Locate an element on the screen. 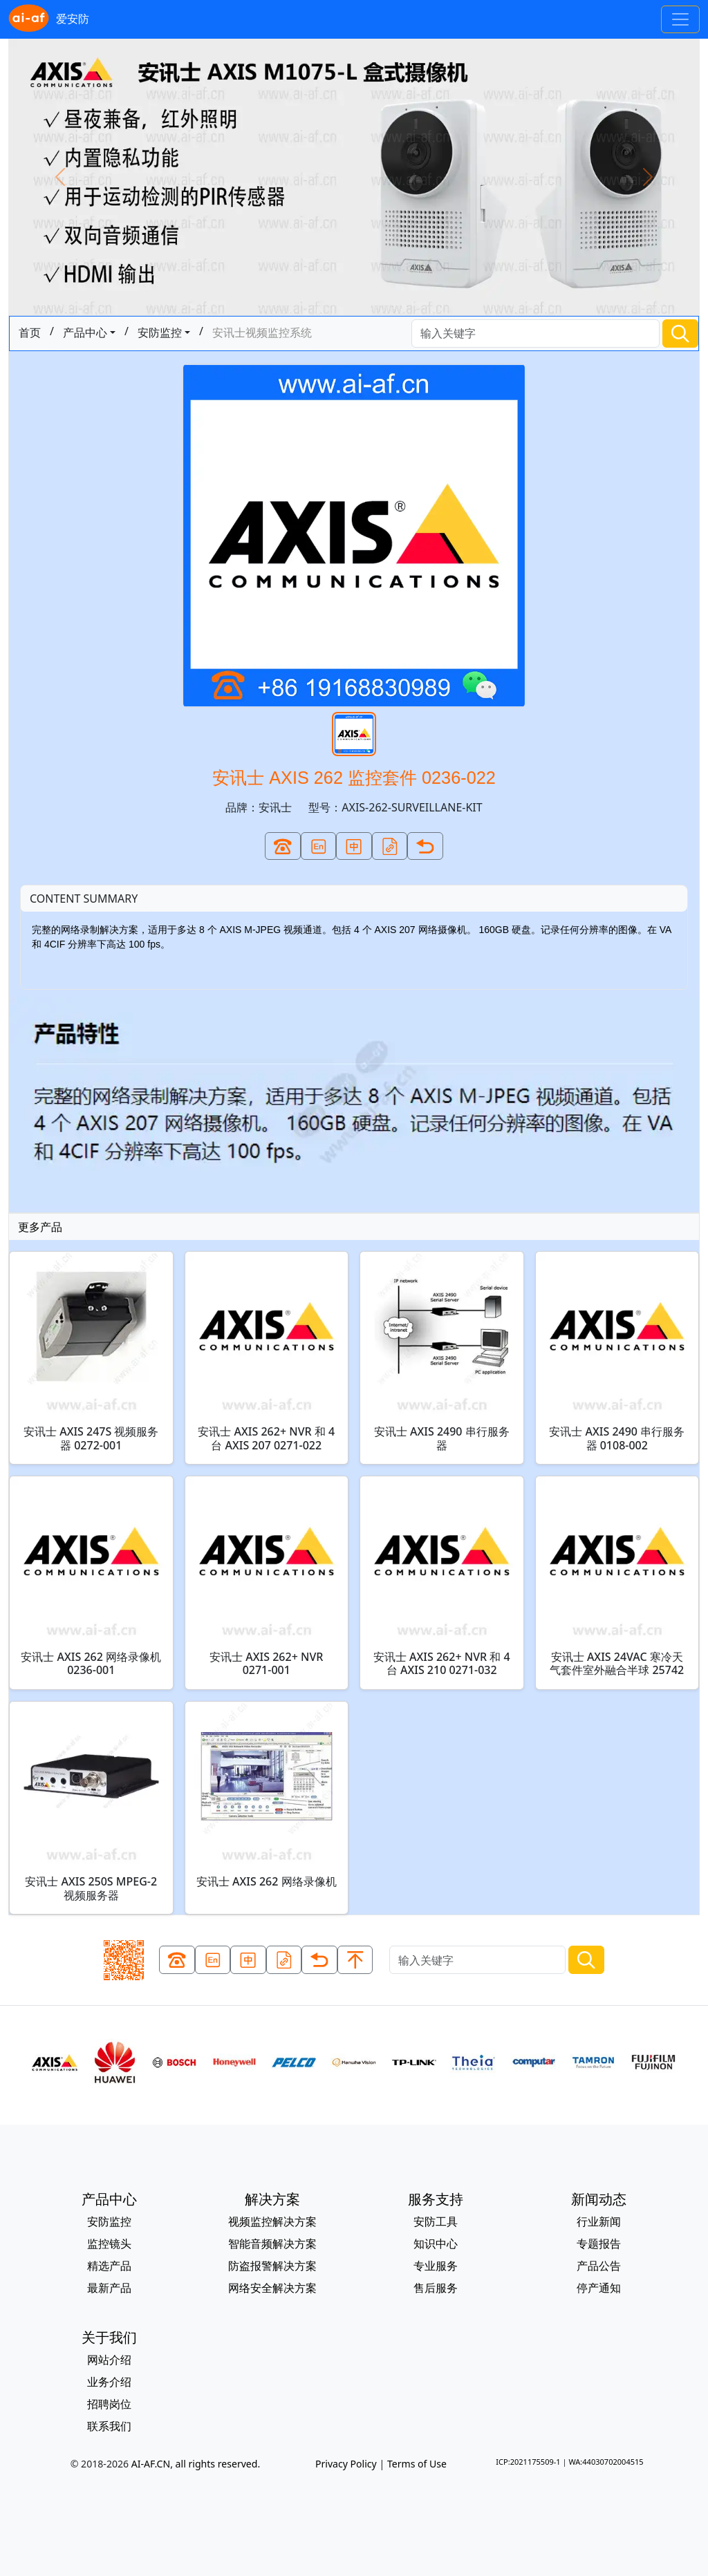 The height and width of the screenshot is (2576, 708). 监控镜头 is located at coordinates (109, 2243).